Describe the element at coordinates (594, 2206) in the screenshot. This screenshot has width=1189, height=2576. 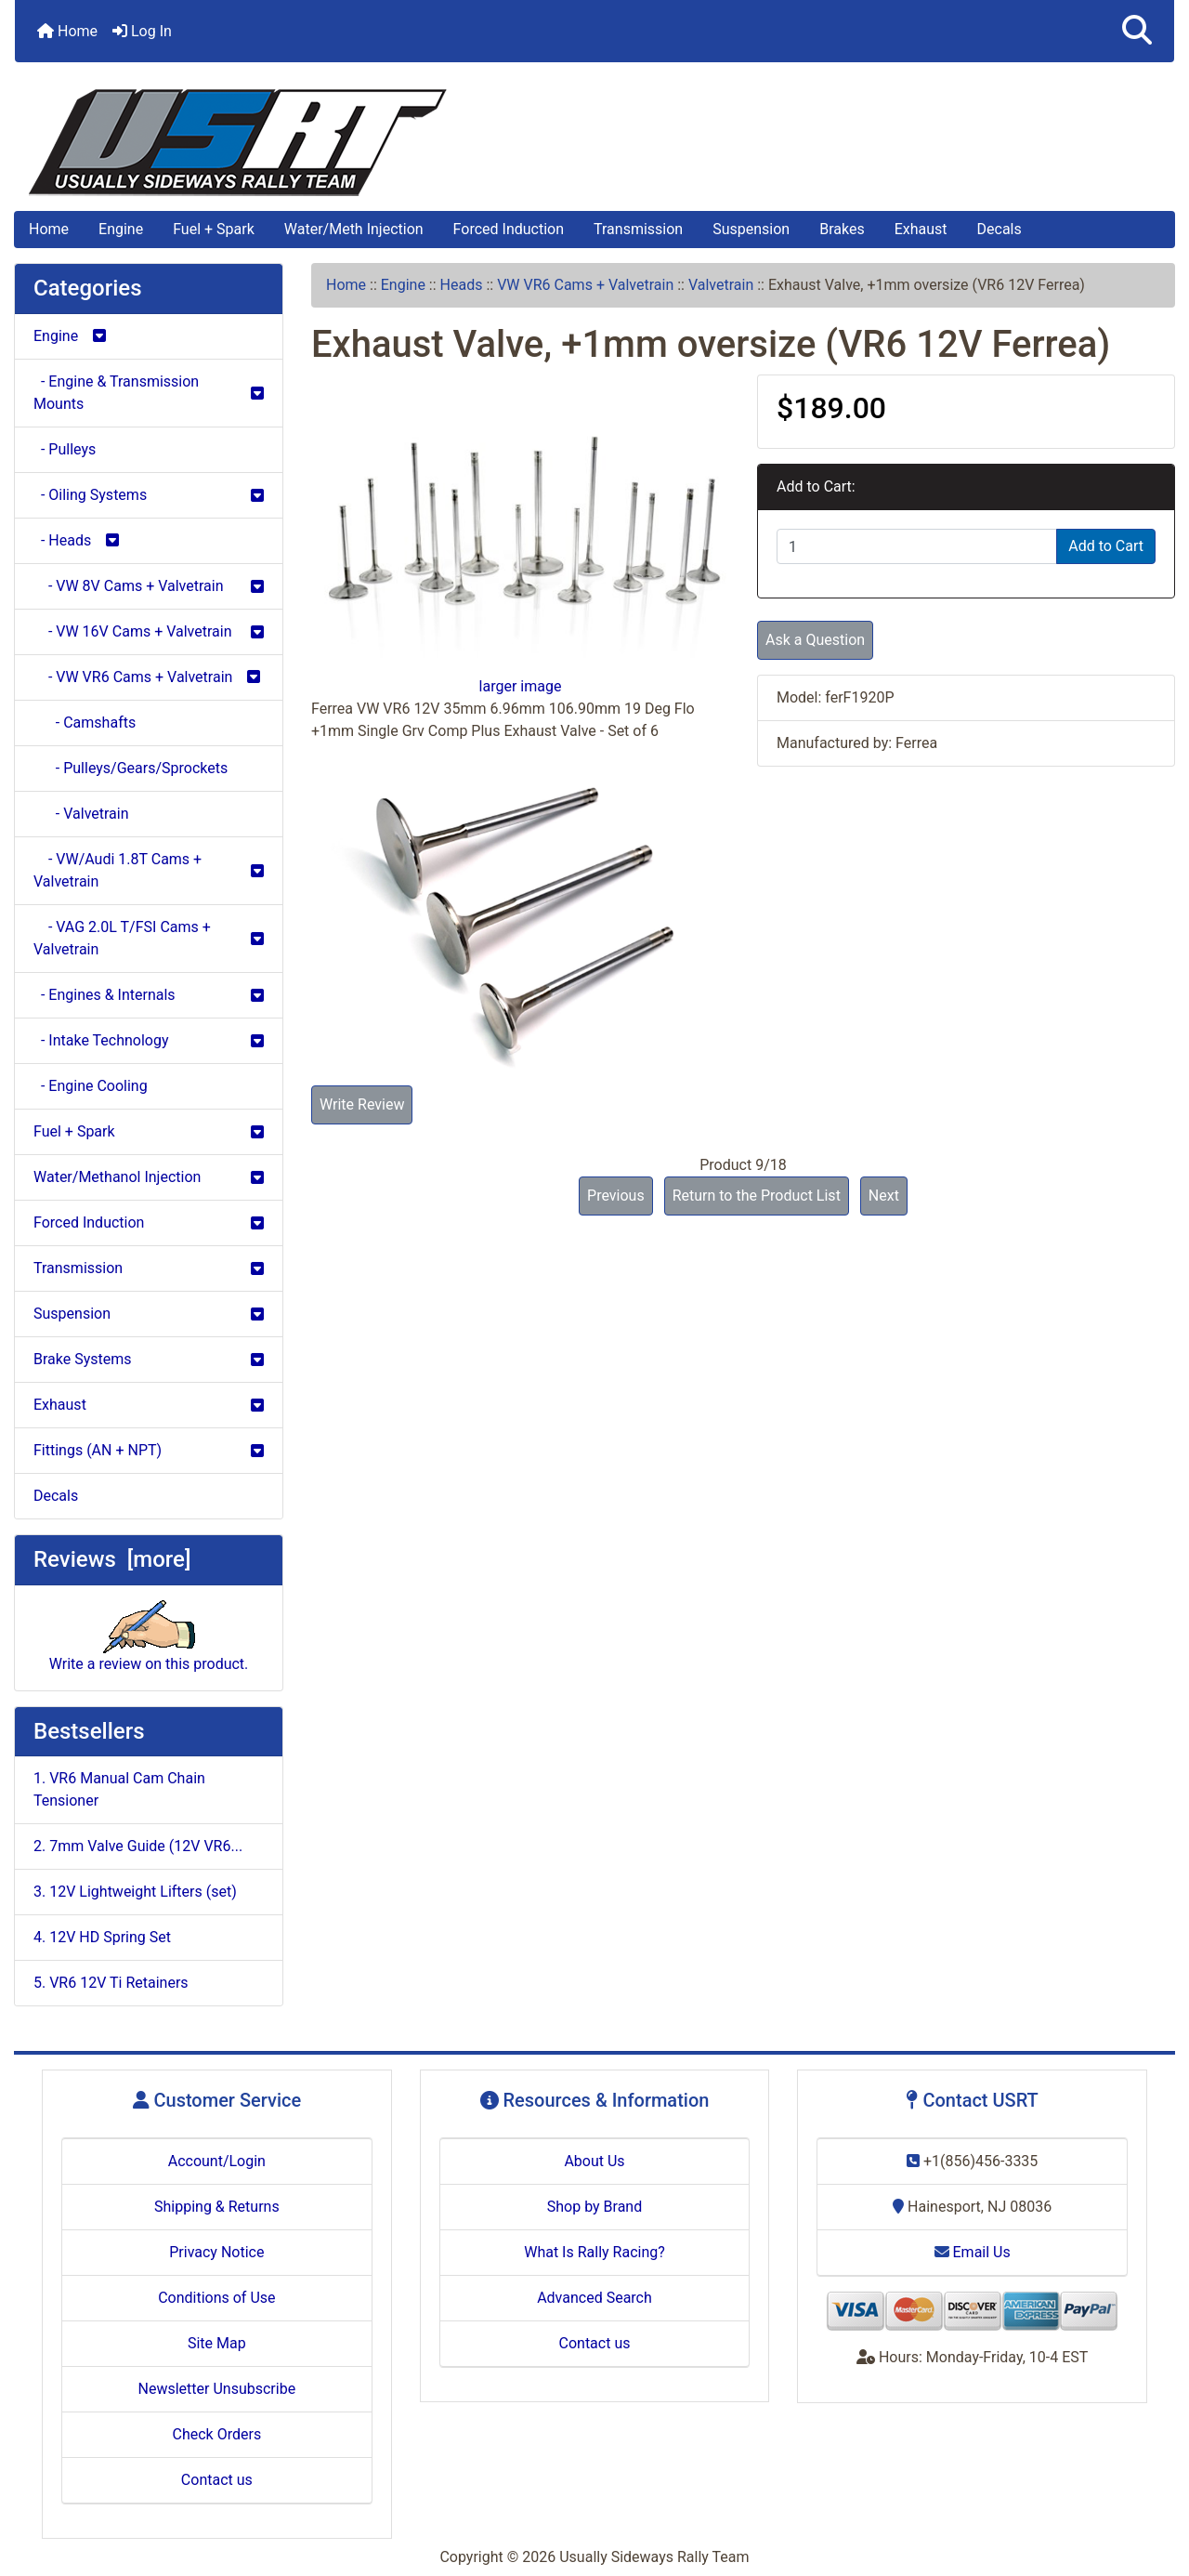
I see `Shop by Brand` at that location.